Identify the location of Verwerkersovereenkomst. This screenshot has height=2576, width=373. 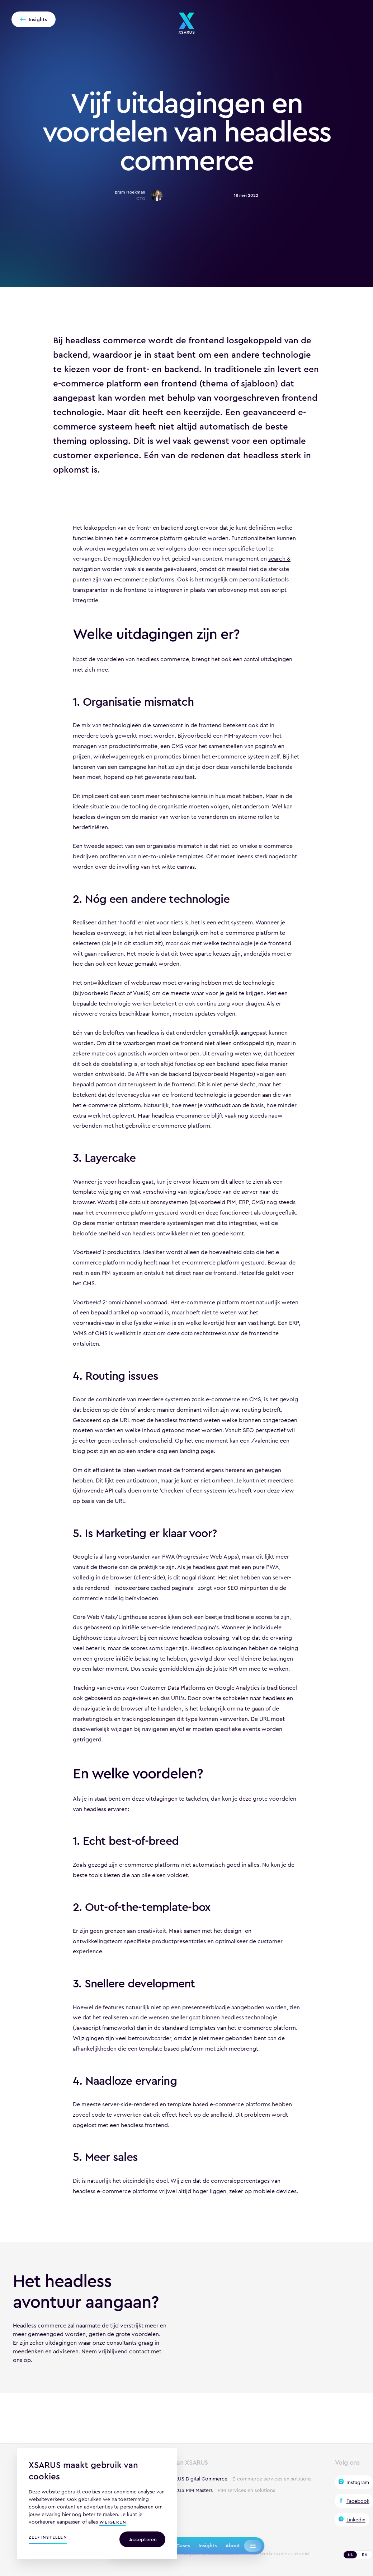
(281, 2554).